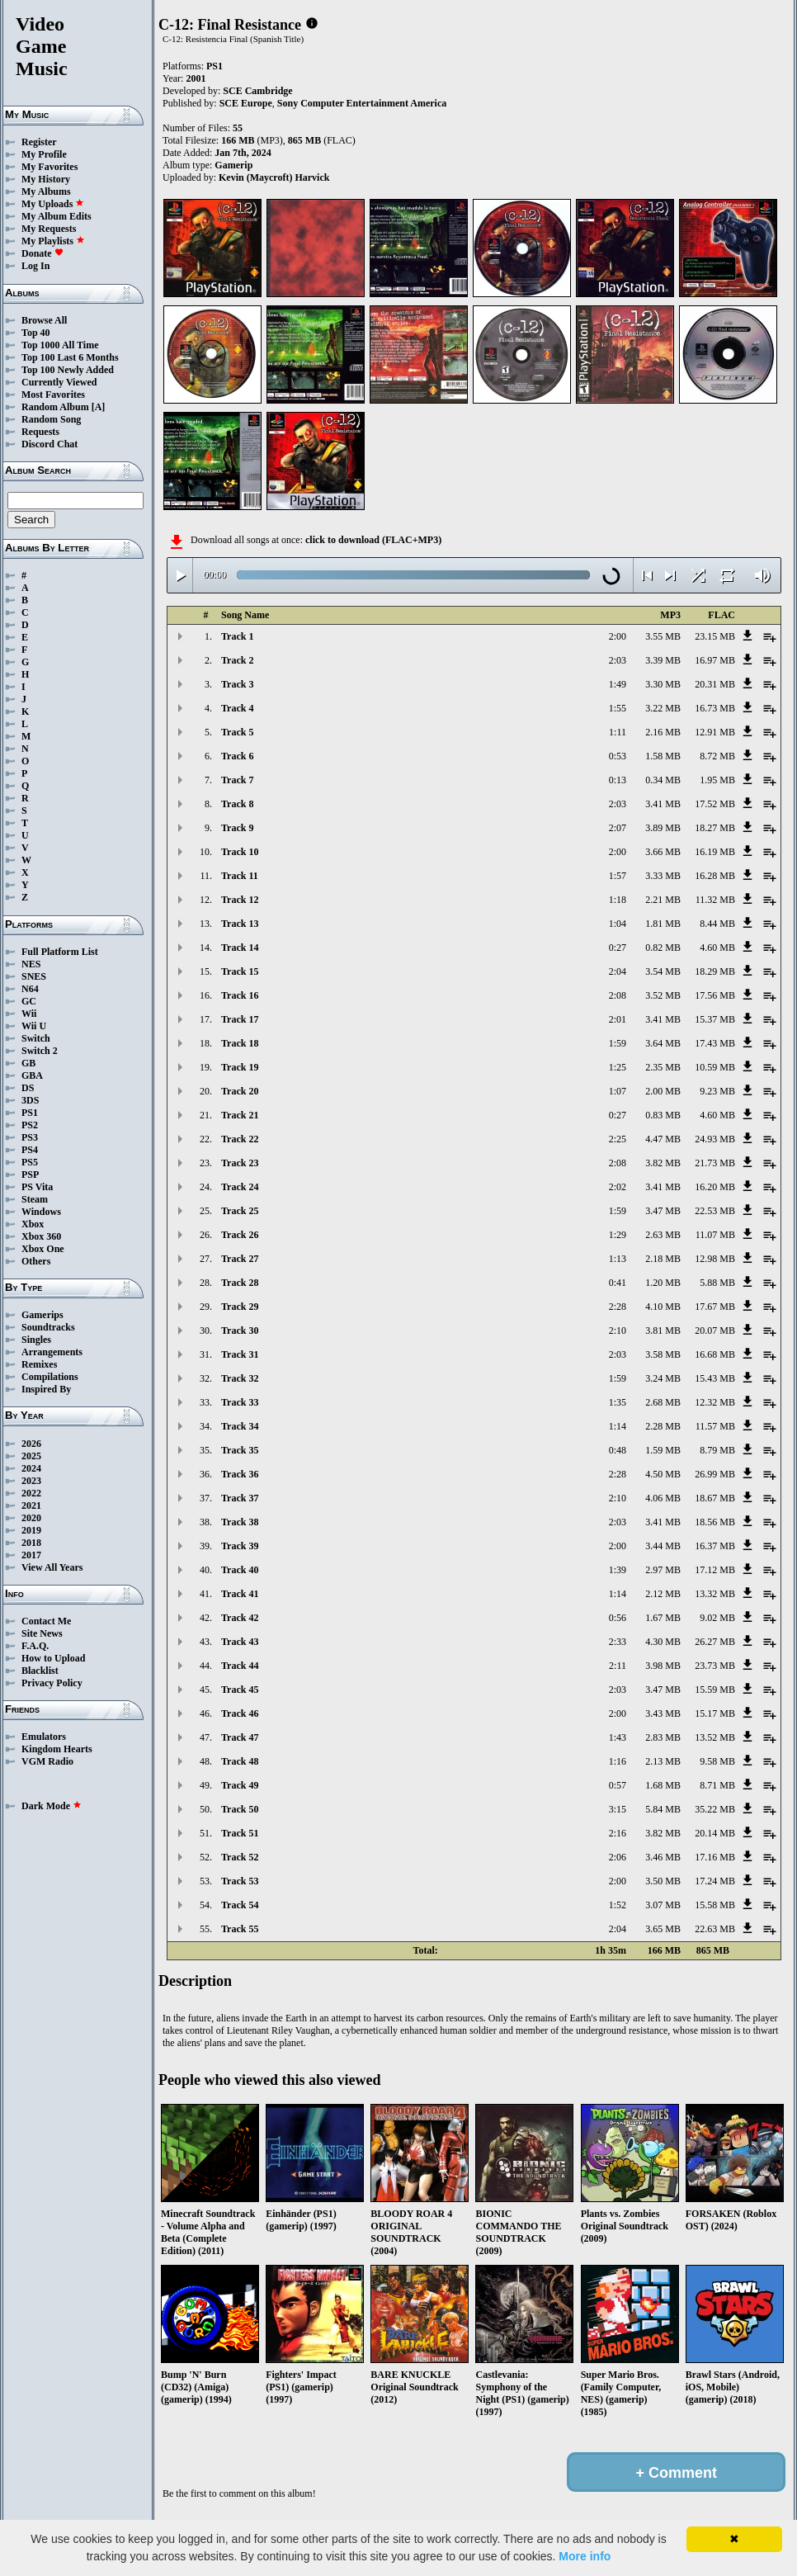  What do you see at coordinates (663, 1378) in the screenshot?
I see `3.24 MB` at bounding box center [663, 1378].